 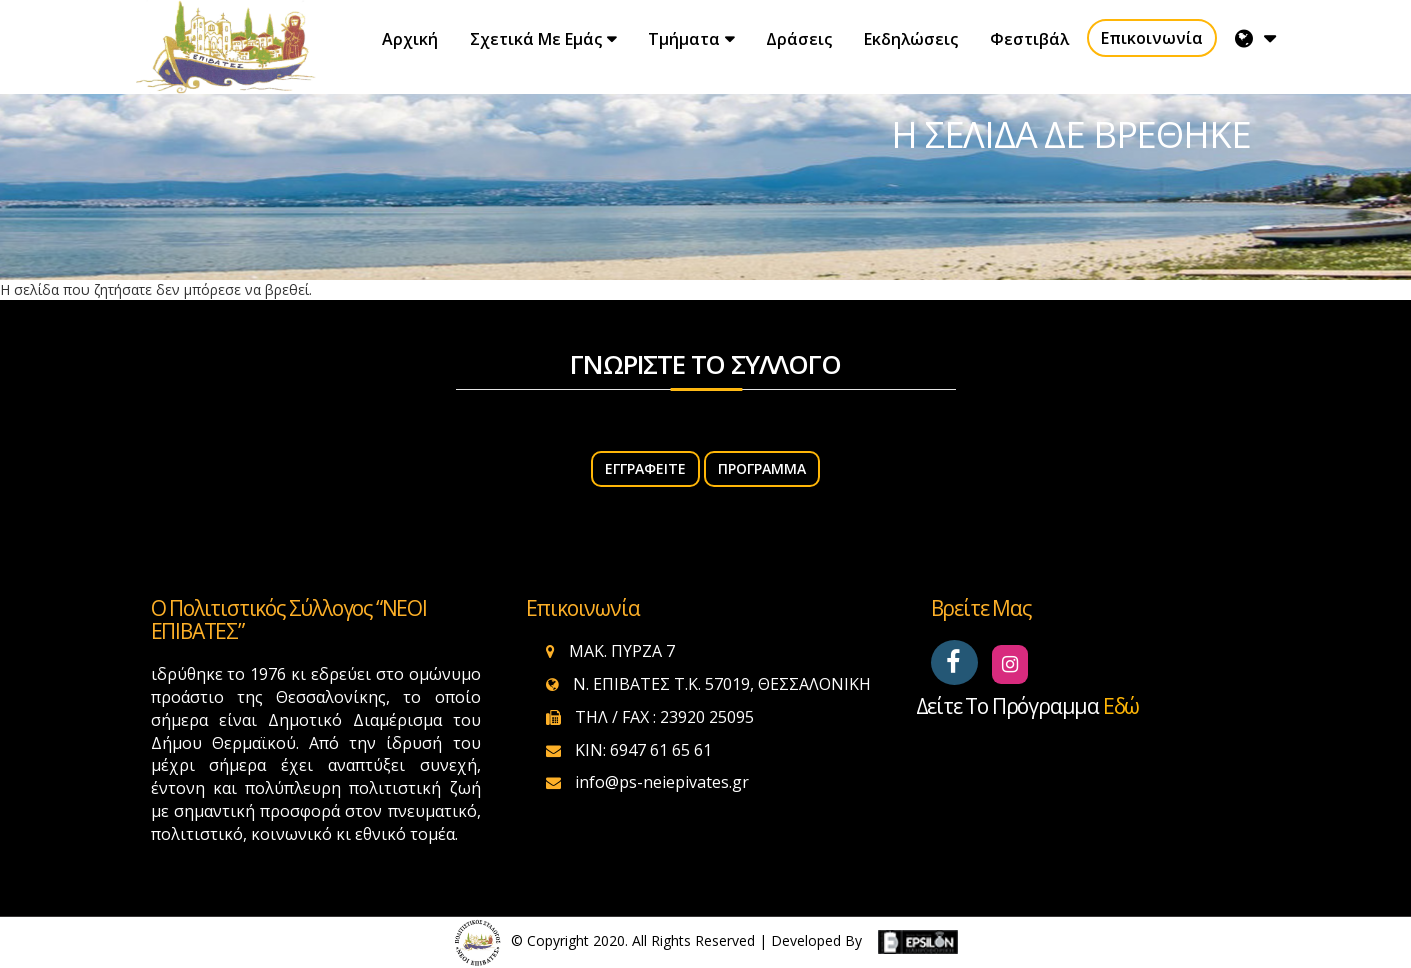 I want to click on info@ps-neiepivates.gr, so click(x=662, y=782).